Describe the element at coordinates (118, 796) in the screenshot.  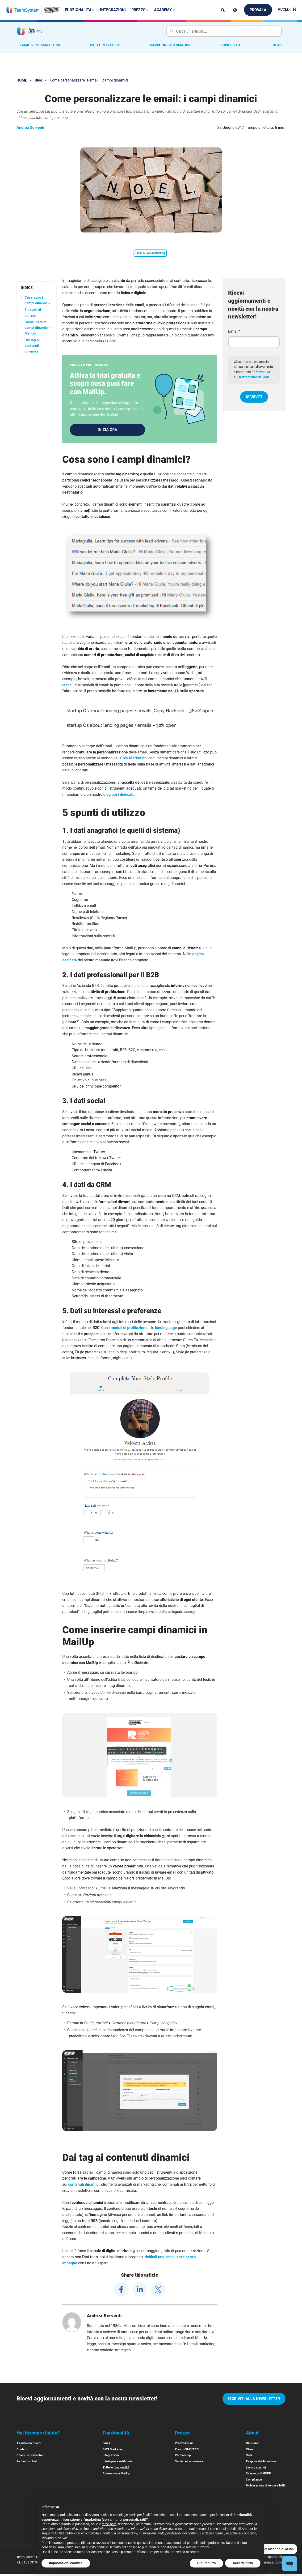
I see `blog post dedicato` at that location.